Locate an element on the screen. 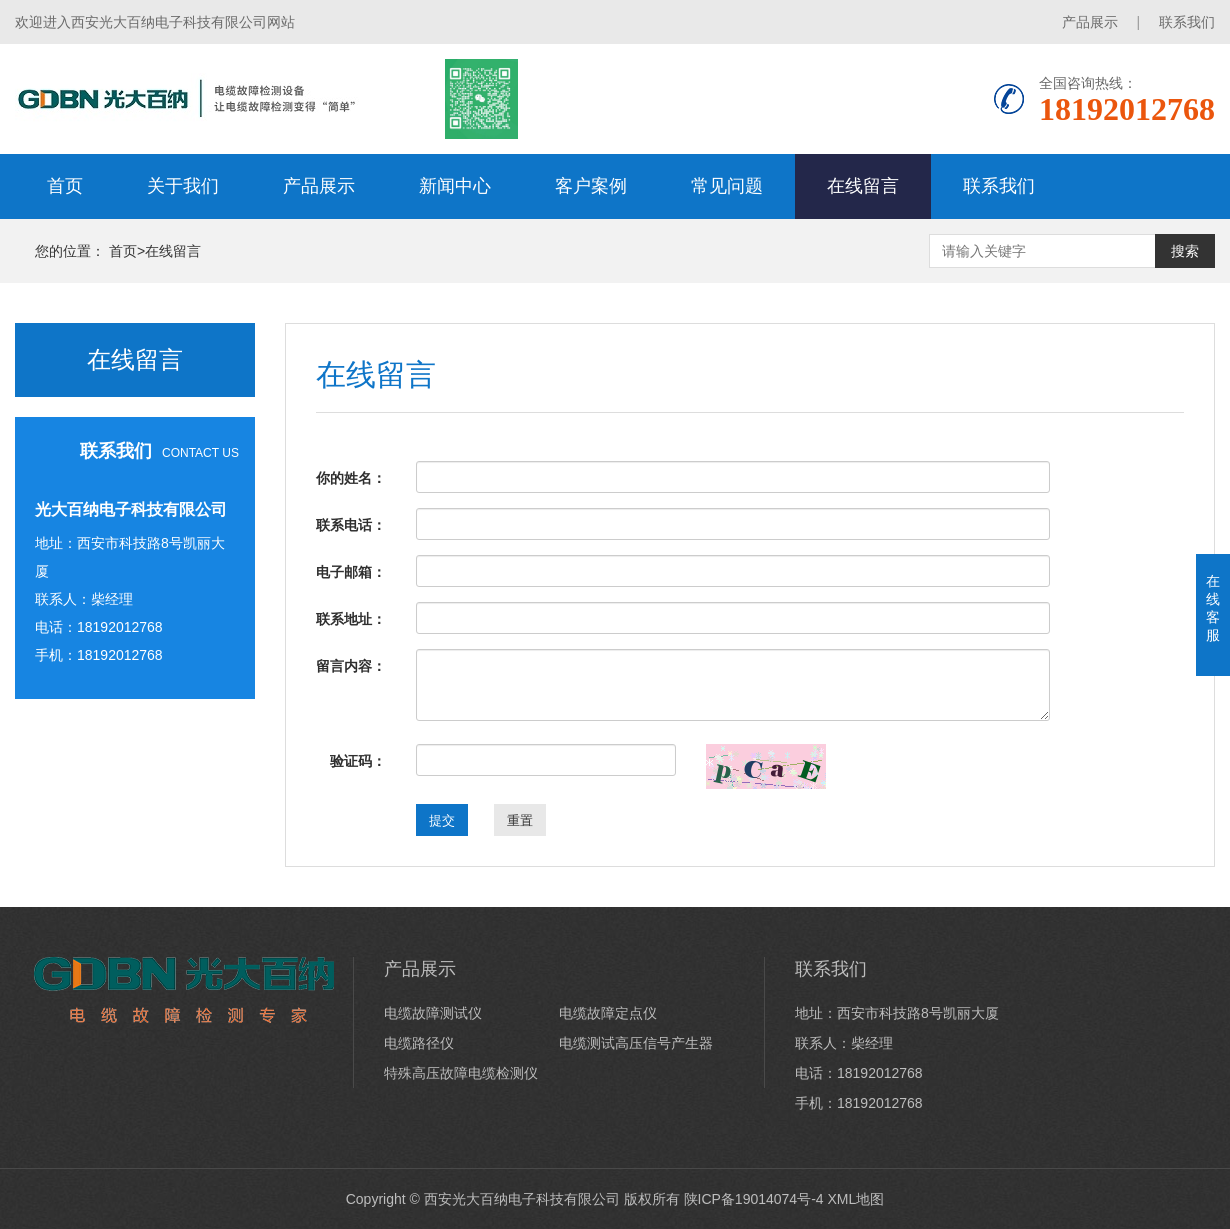 The image size is (1230, 1229). 关于我们 is located at coordinates (183, 186).